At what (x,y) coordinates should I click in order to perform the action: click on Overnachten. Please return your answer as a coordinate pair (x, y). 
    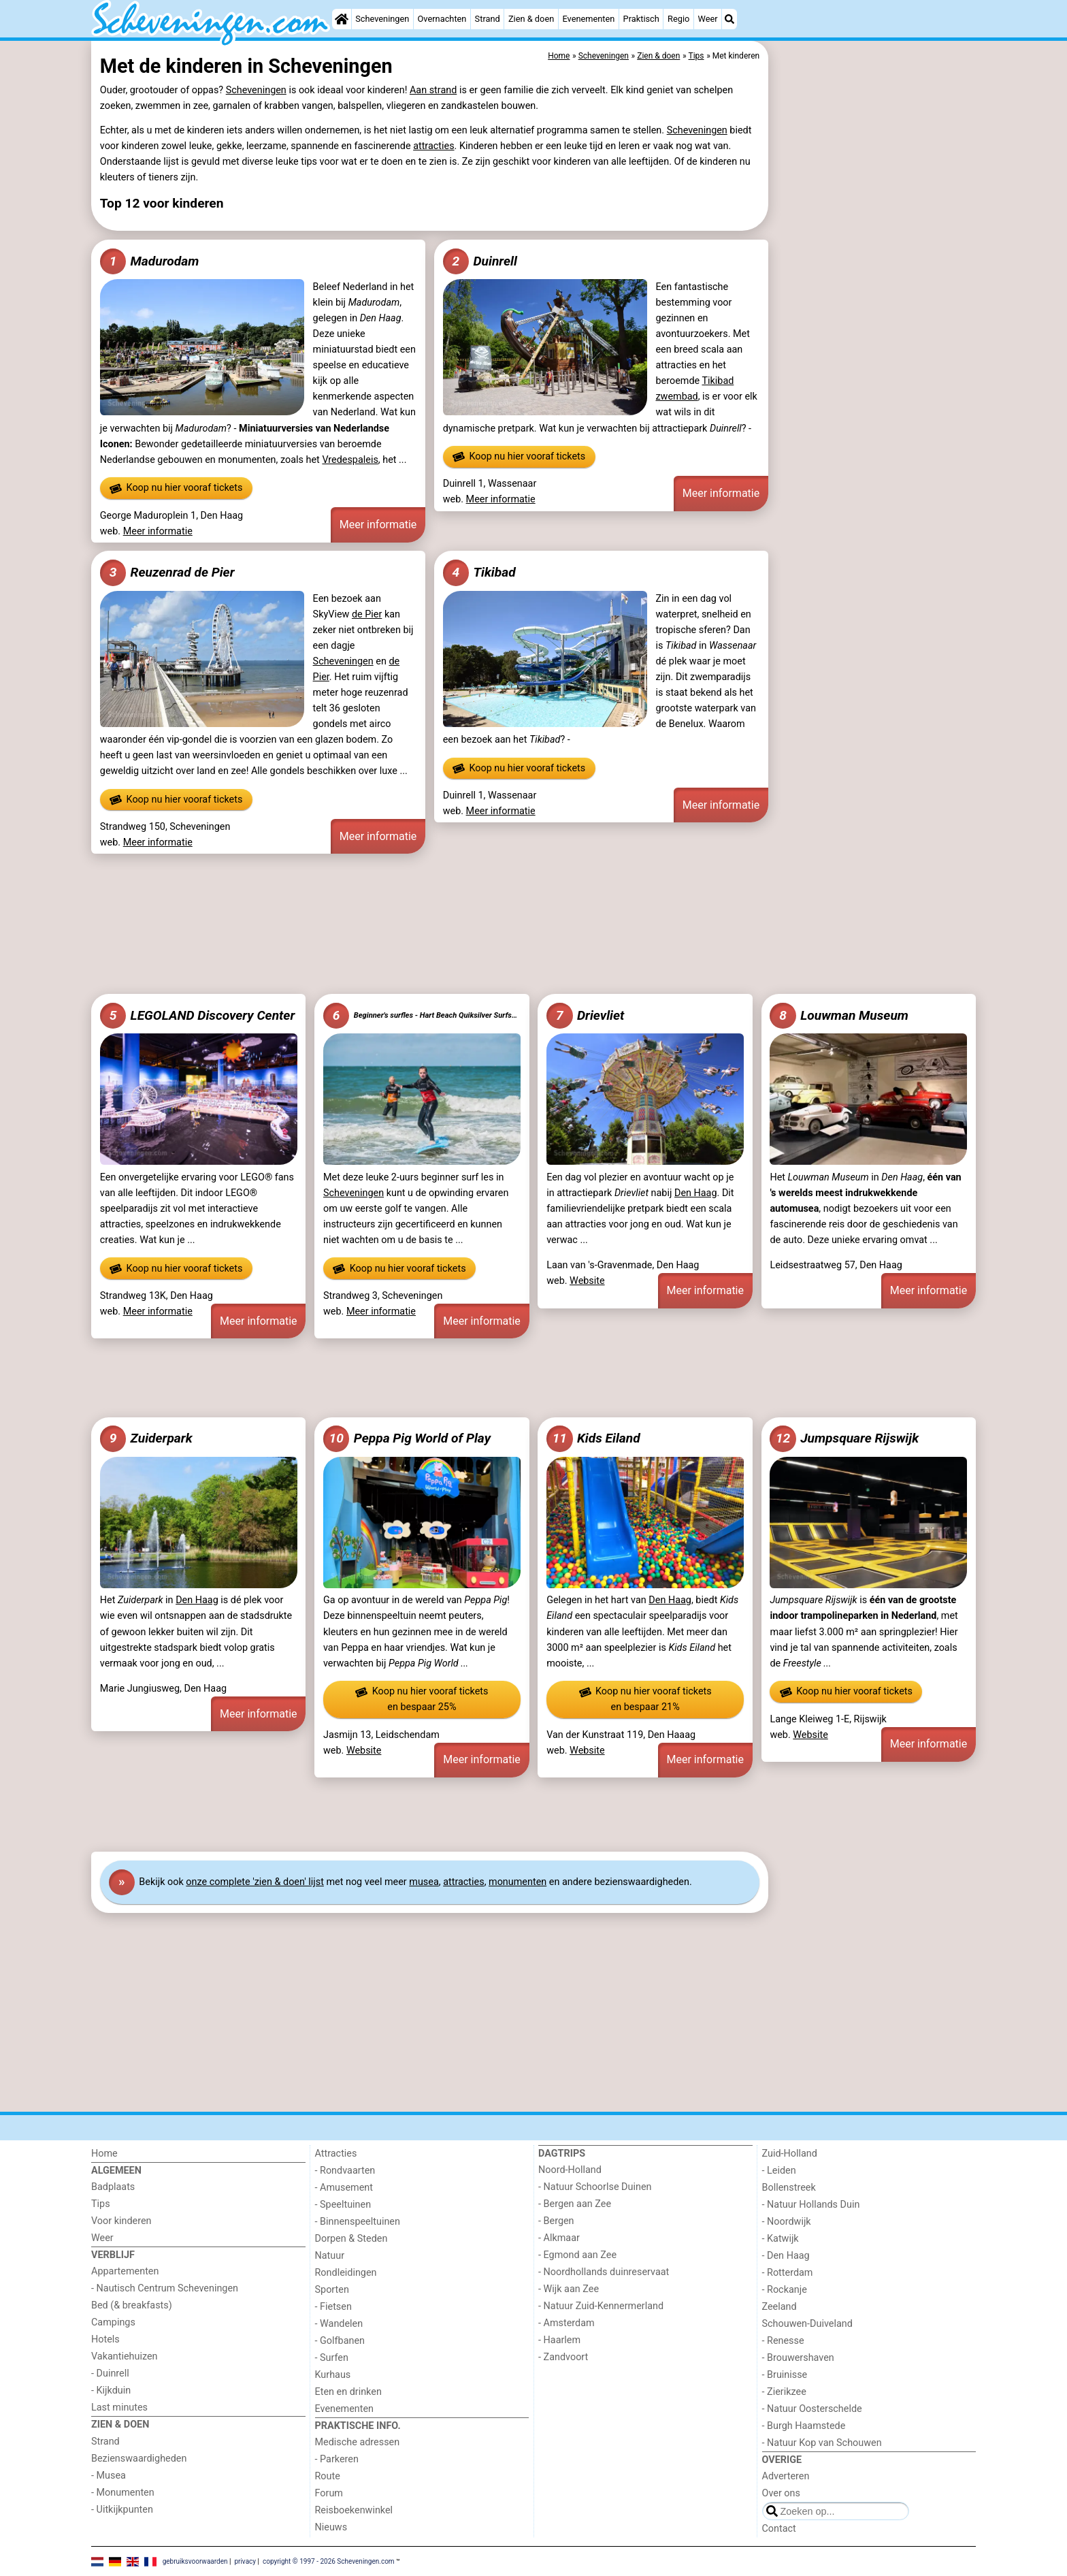
    Looking at the image, I should click on (442, 19).